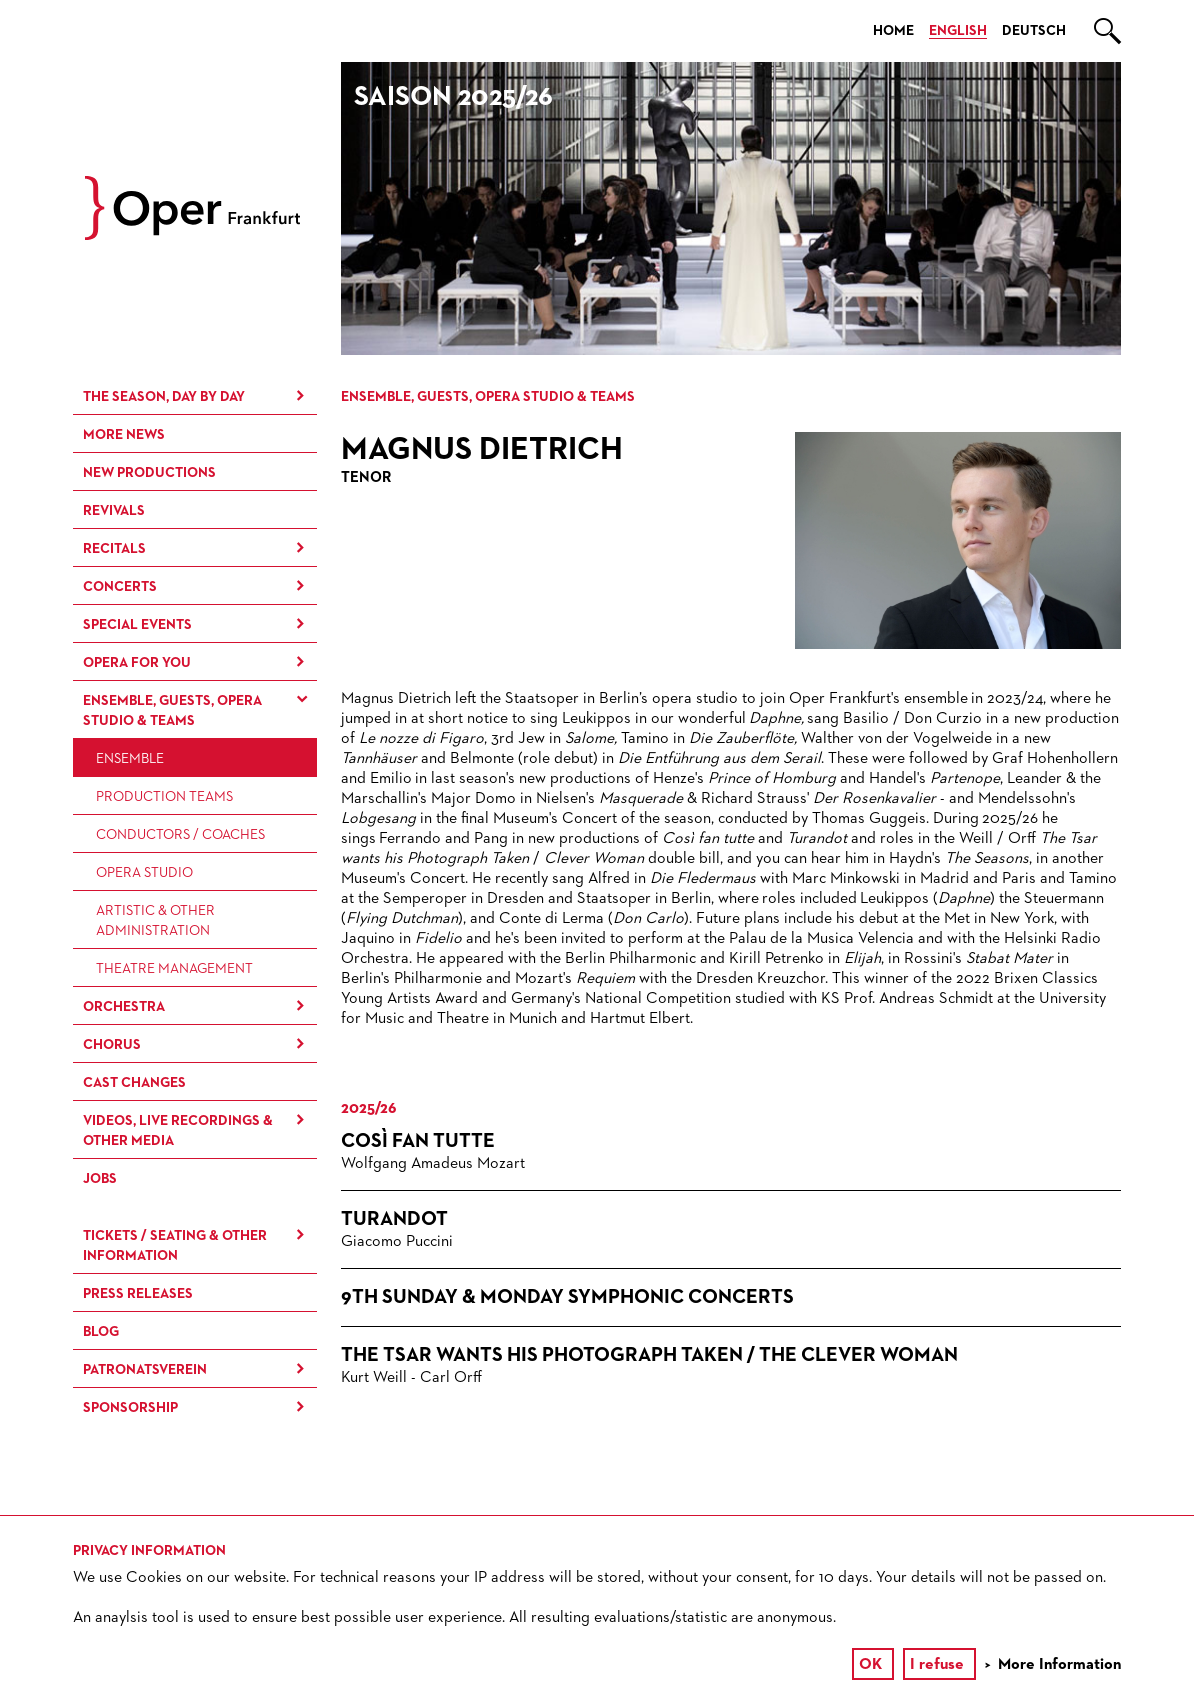 The image size is (1194, 1700). Describe the element at coordinates (120, 587) in the screenshot. I see `Concerts` at that location.